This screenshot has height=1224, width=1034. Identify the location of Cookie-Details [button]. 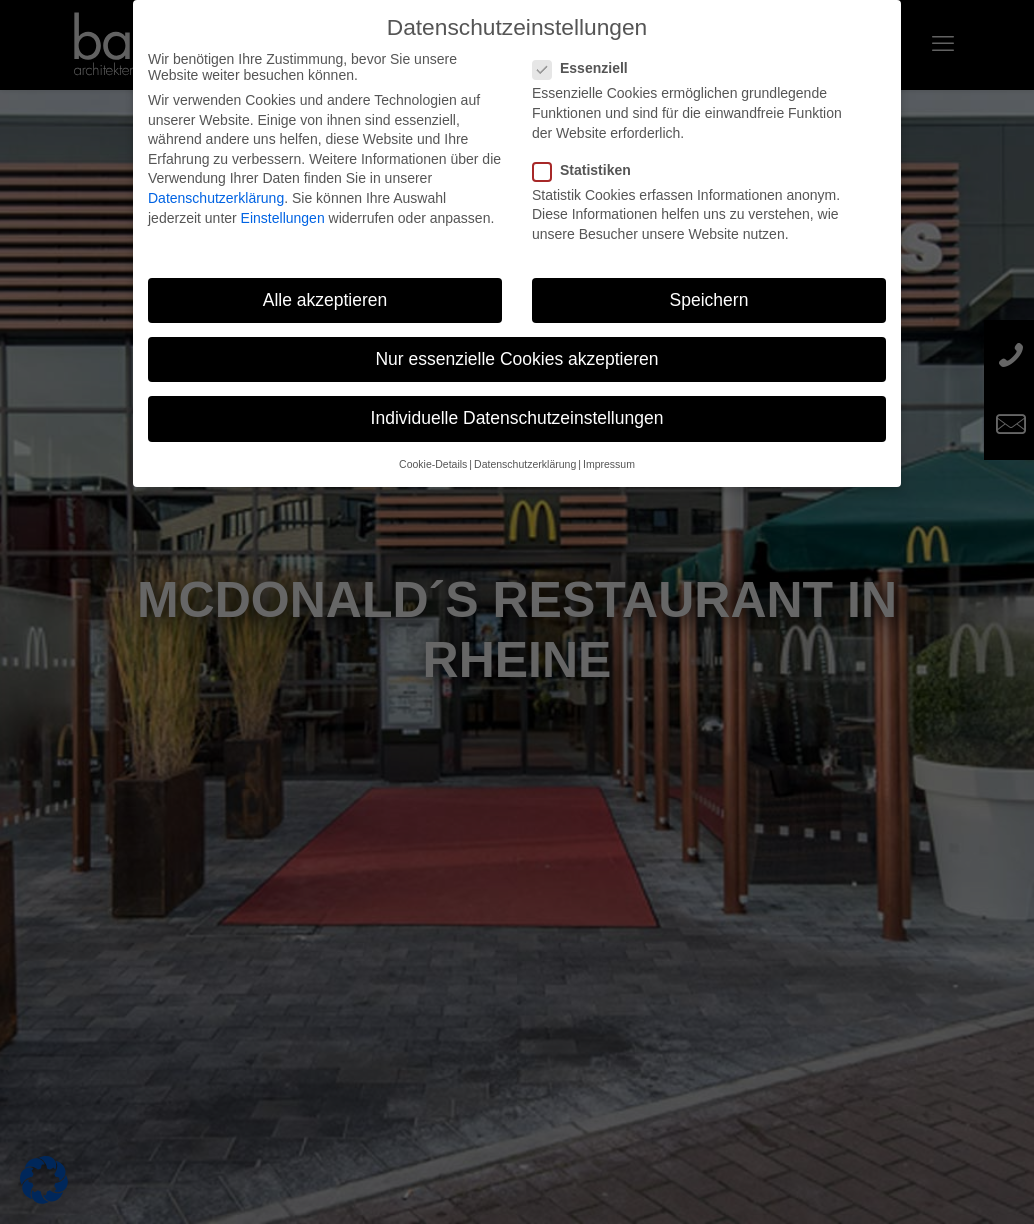
(433, 464).